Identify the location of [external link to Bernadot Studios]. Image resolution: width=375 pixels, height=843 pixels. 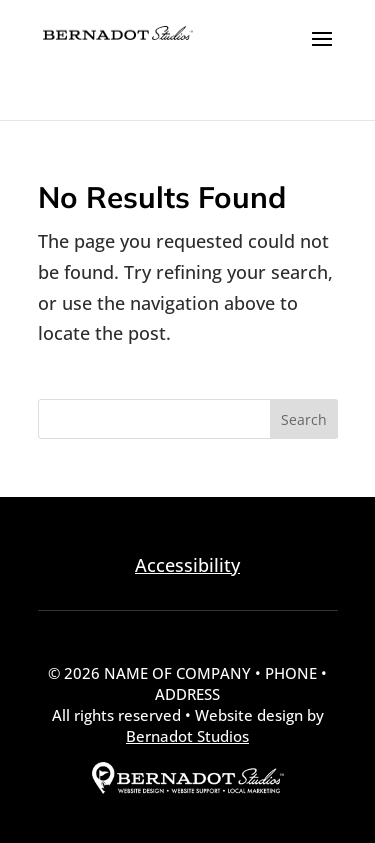
(188, 788).